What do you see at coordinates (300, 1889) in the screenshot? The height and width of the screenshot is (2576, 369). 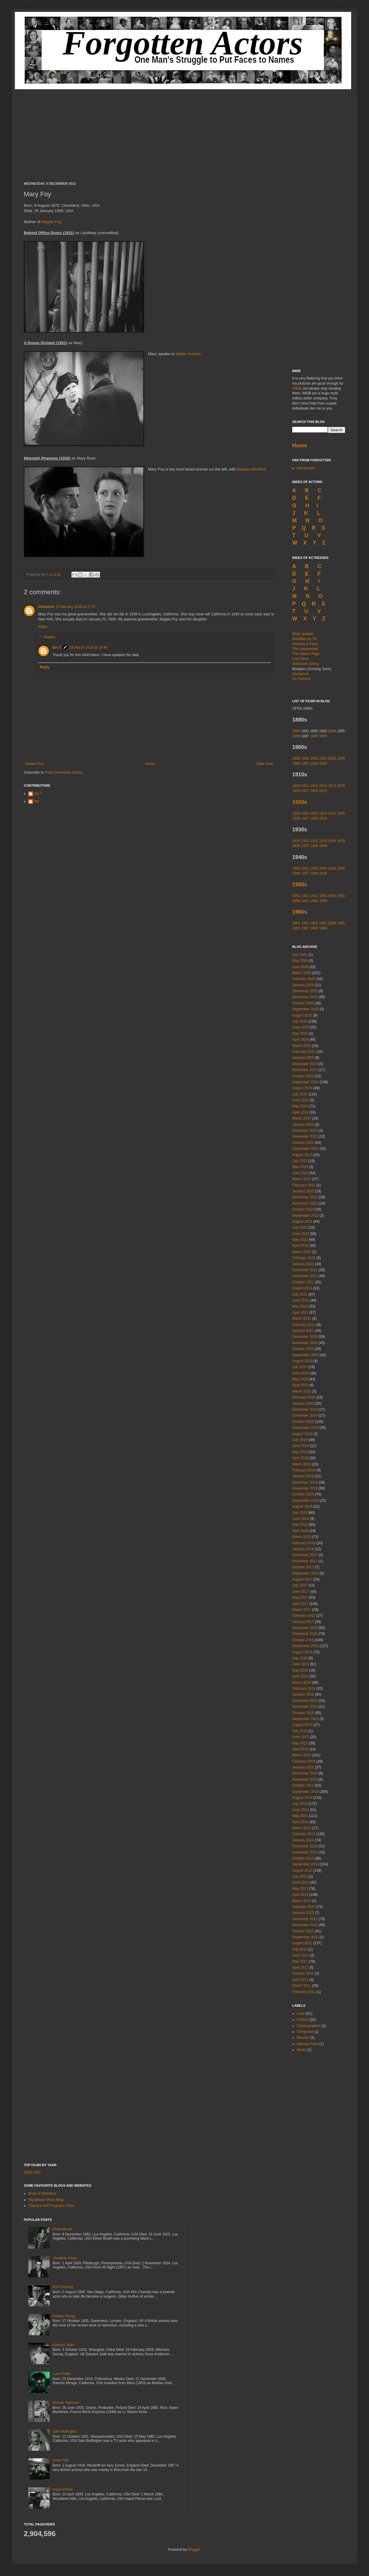 I see `May 2013` at bounding box center [300, 1889].